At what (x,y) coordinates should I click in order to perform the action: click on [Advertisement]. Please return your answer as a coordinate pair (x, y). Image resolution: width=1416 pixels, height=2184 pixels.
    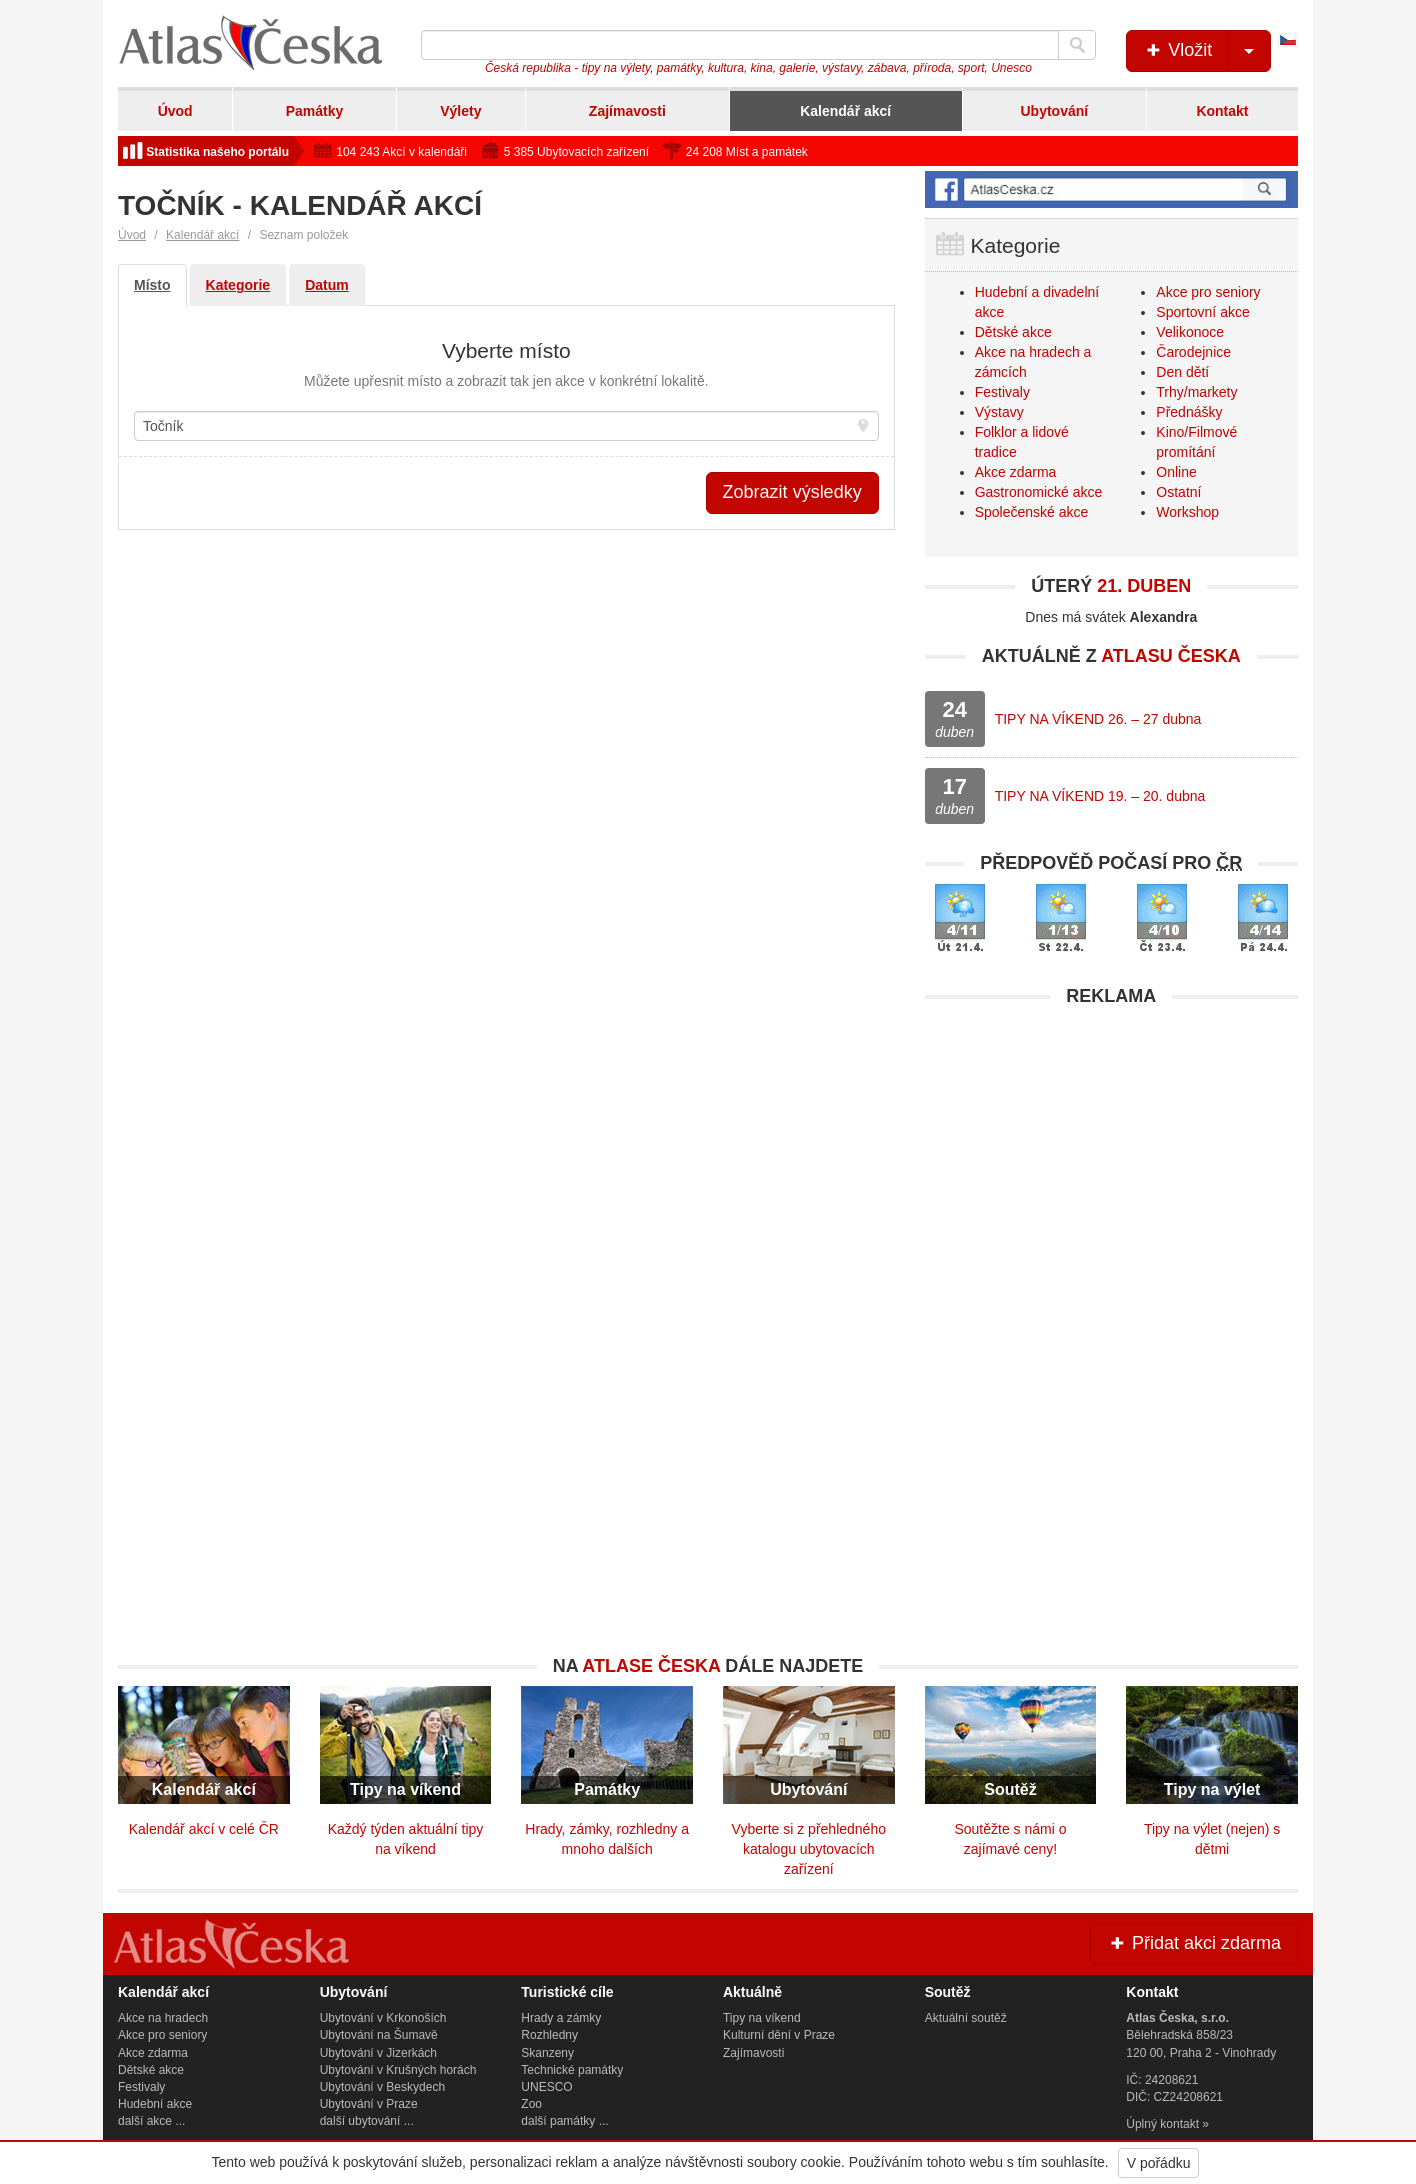
    Looking at the image, I should click on (1111, 1157).